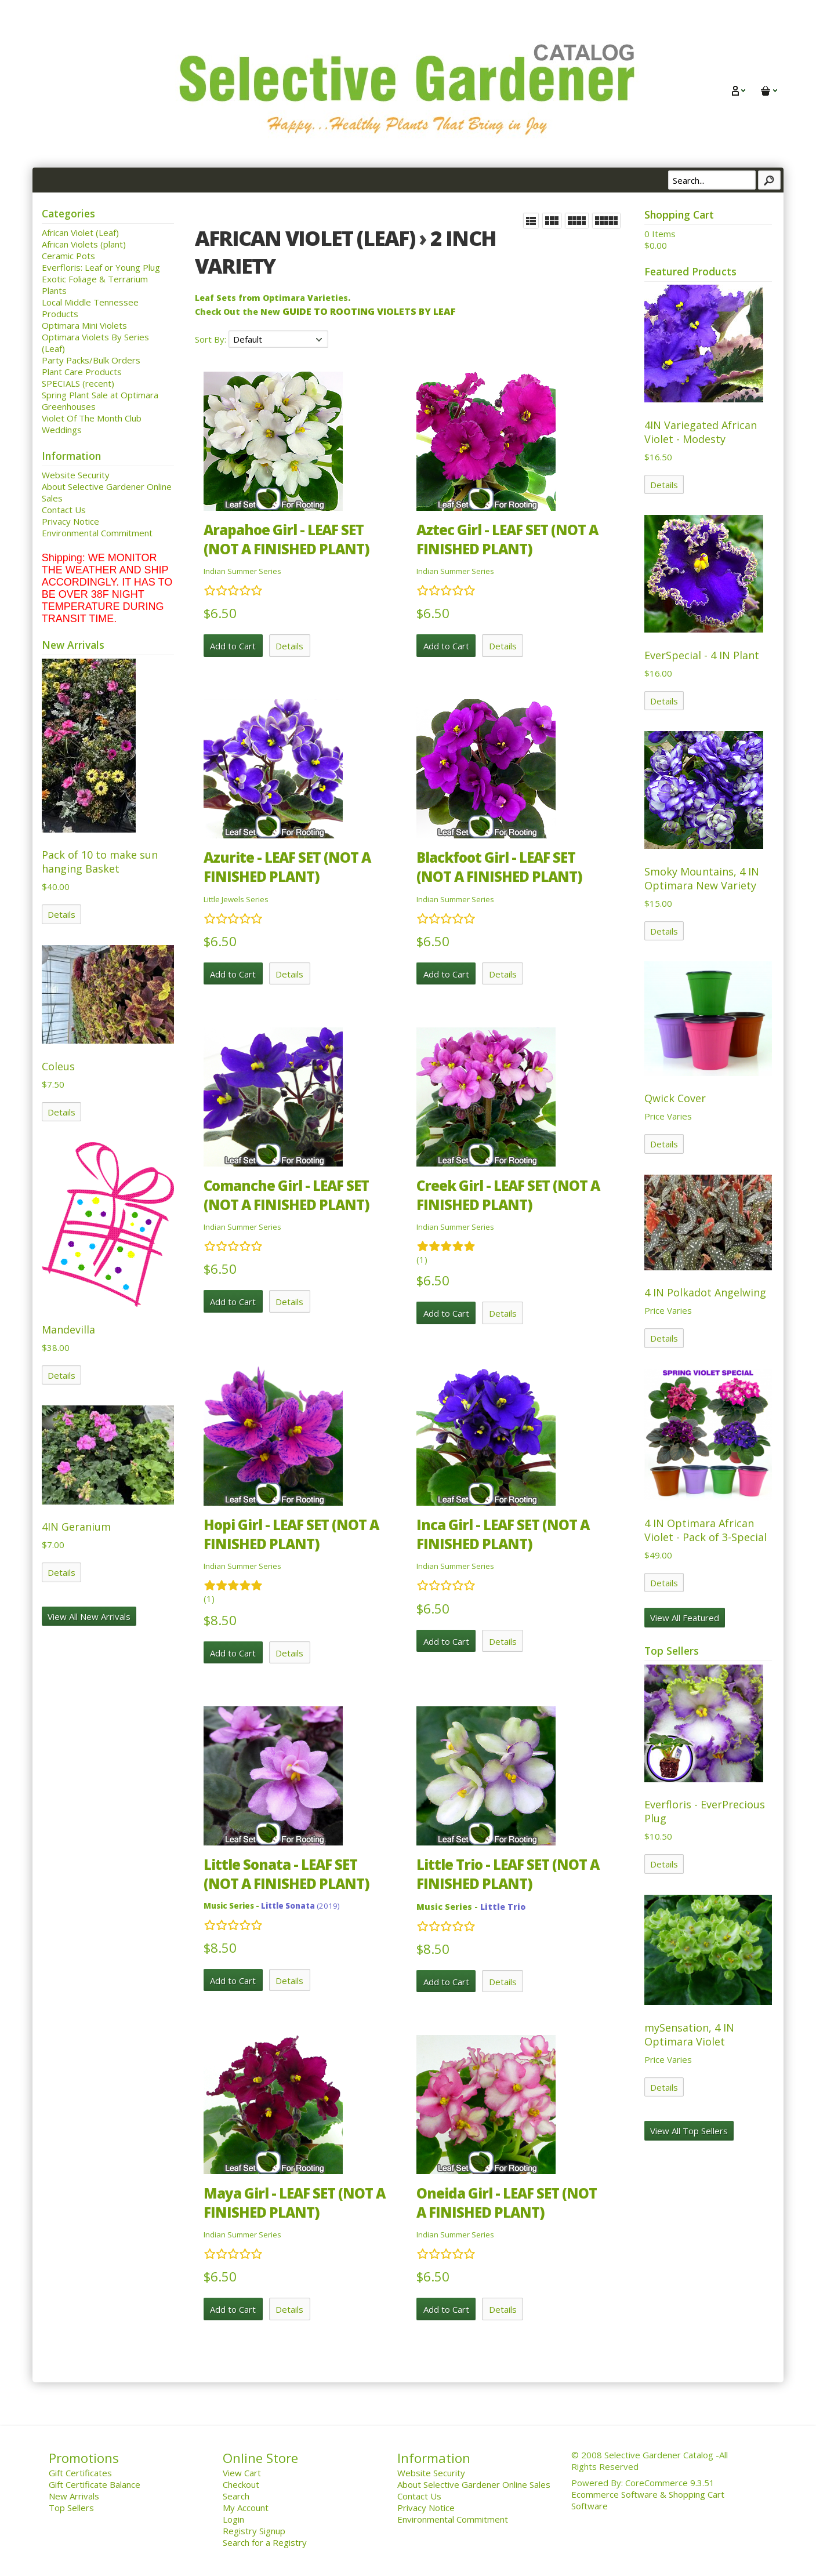 This screenshot has height=2576, width=816. I want to click on Environmental Commitment, so click(97, 533).